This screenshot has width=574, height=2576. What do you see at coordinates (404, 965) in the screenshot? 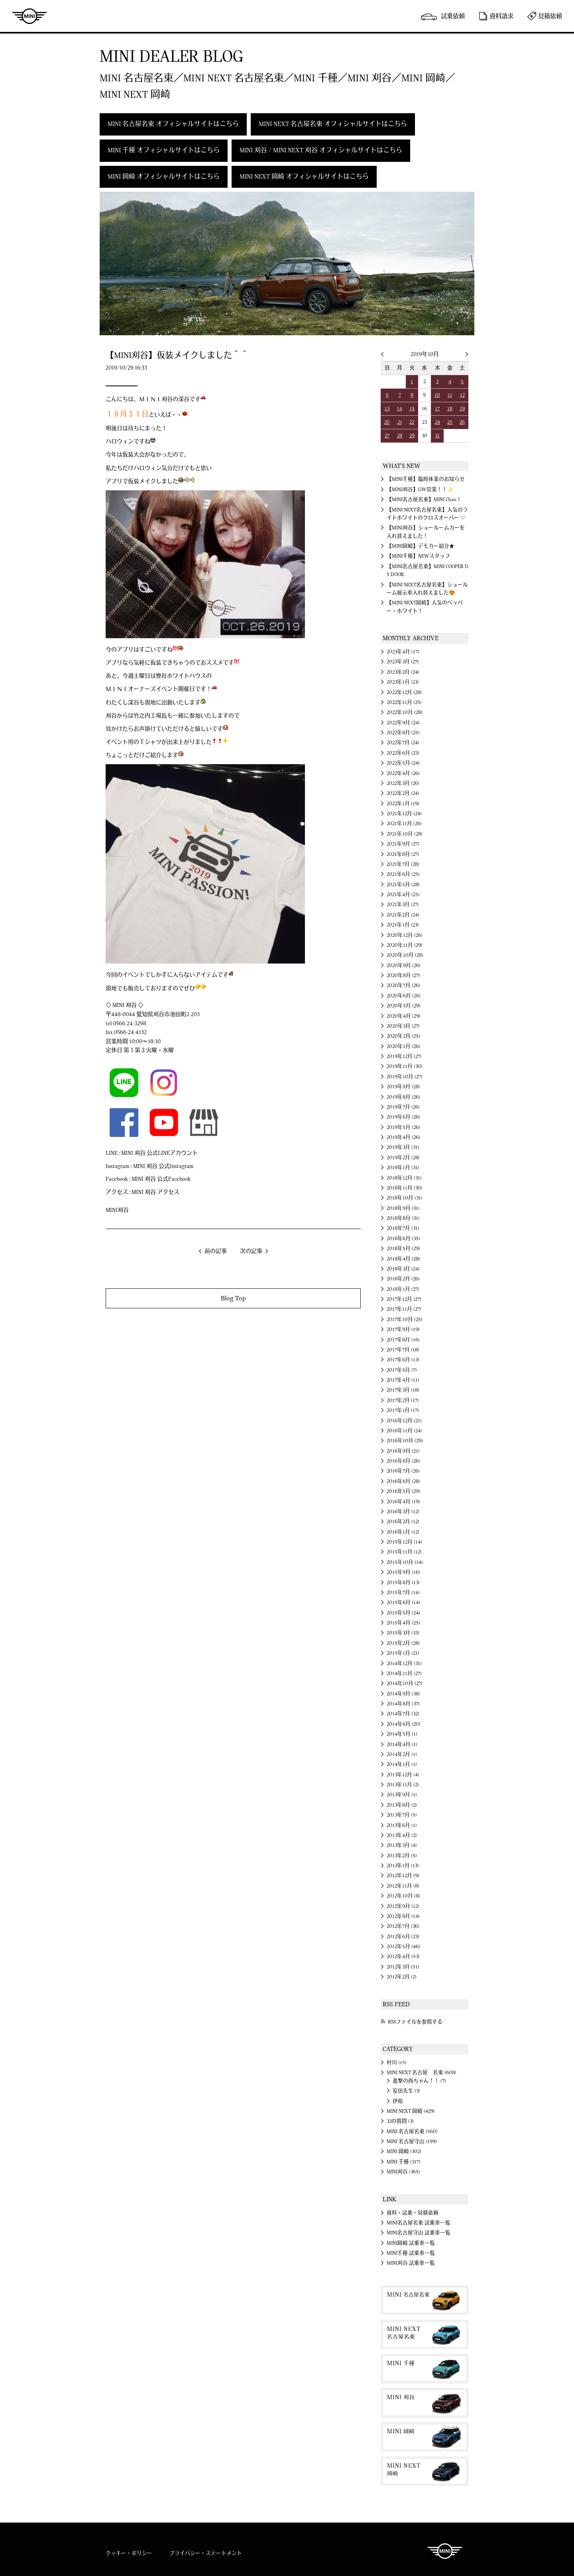
I see `2020年9月 (26)` at bounding box center [404, 965].